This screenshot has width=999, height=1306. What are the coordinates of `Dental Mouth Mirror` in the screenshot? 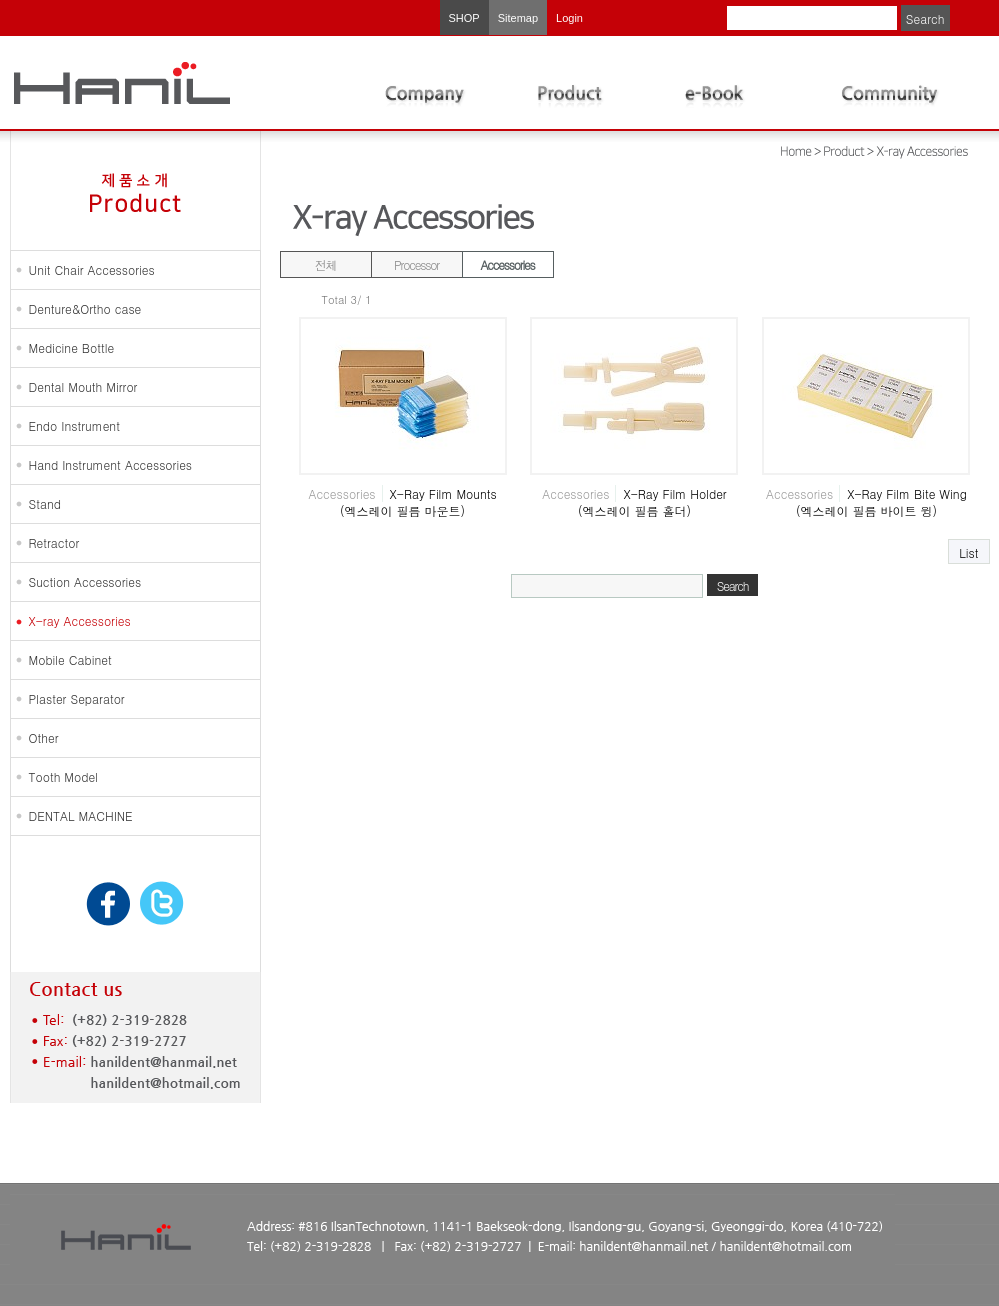 It's located at (83, 386).